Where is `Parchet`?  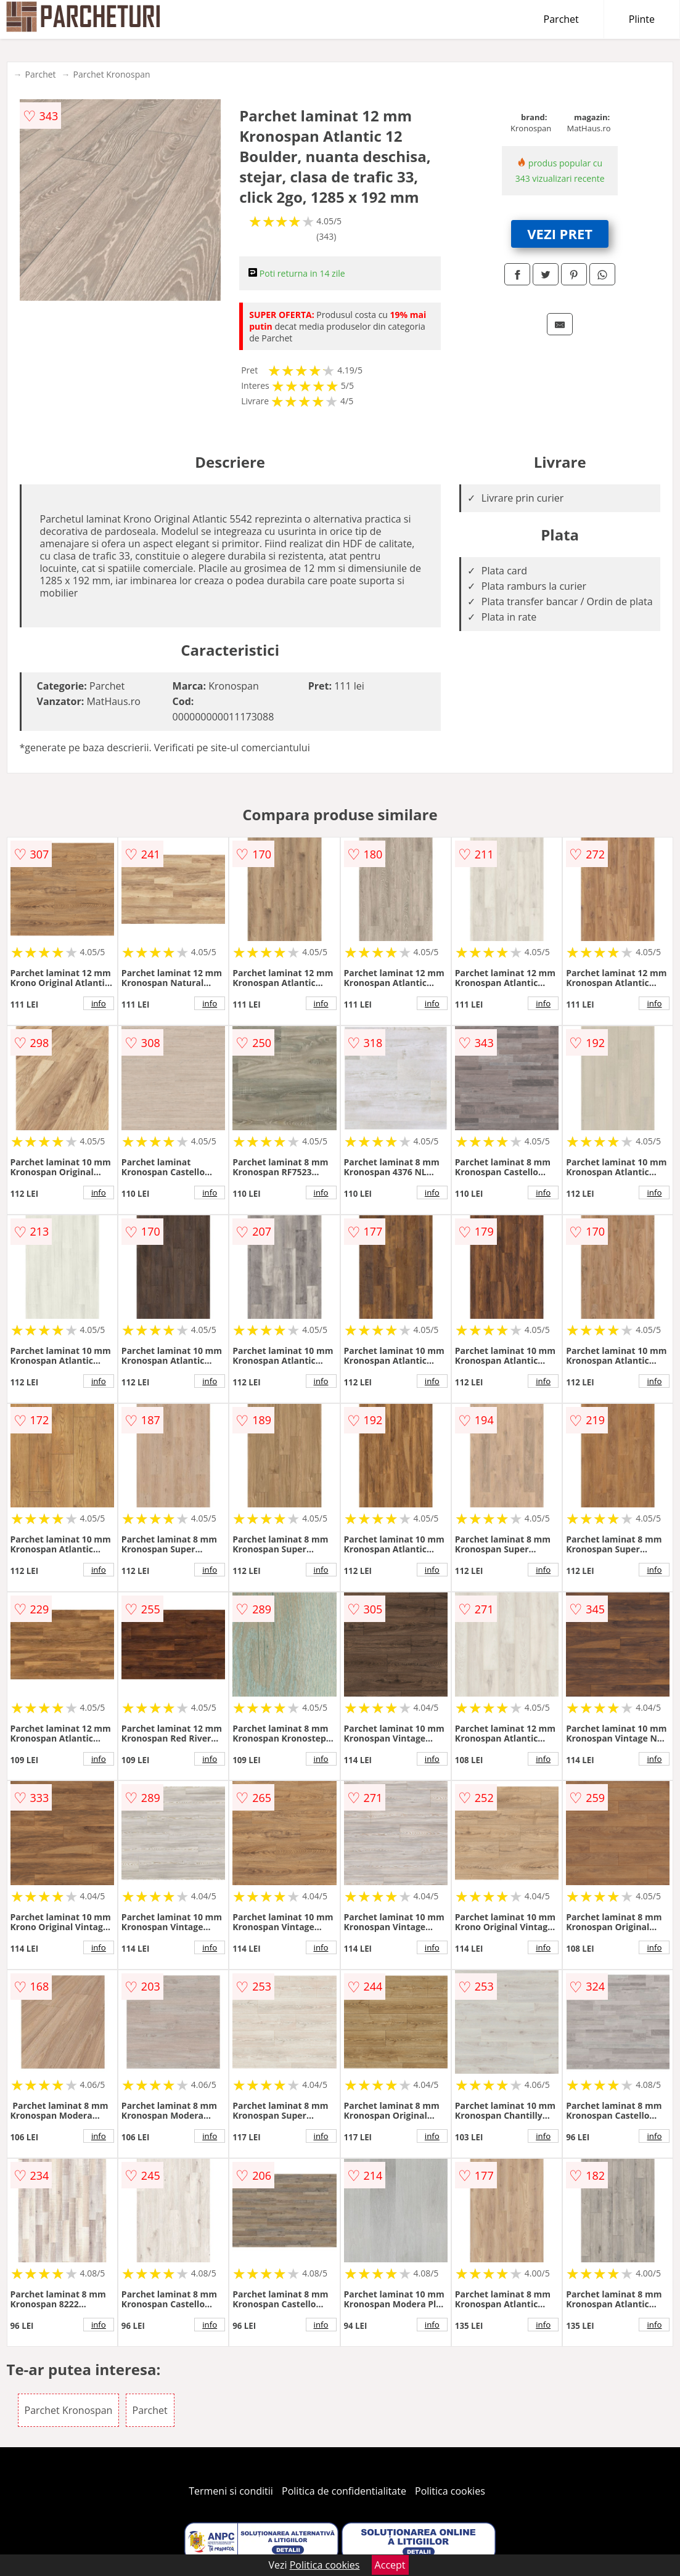
Parchet is located at coordinates (561, 19).